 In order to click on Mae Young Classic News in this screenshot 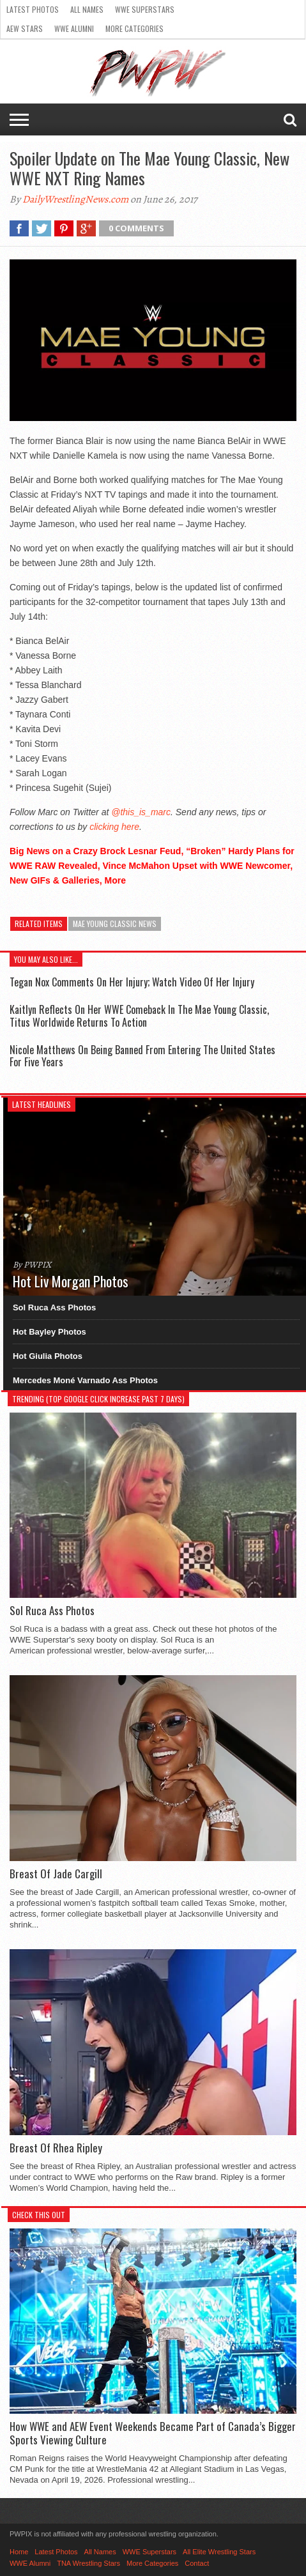, I will do `click(115, 923)`.